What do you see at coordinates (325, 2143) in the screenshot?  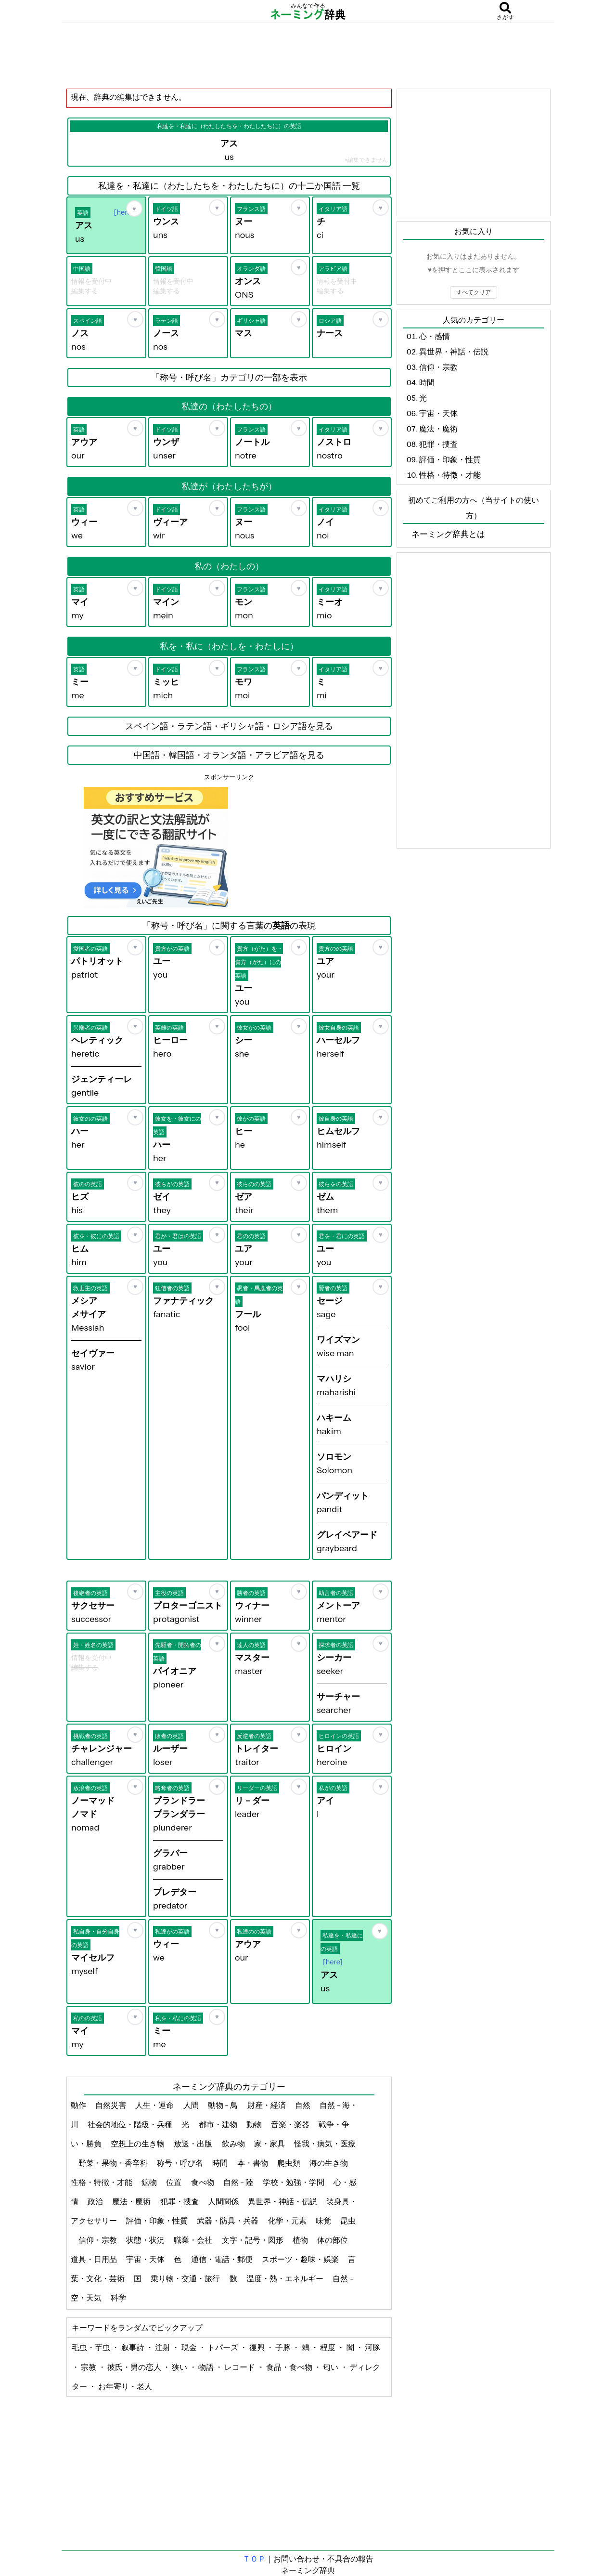 I see `怪我・病気・医療` at bounding box center [325, 2143].